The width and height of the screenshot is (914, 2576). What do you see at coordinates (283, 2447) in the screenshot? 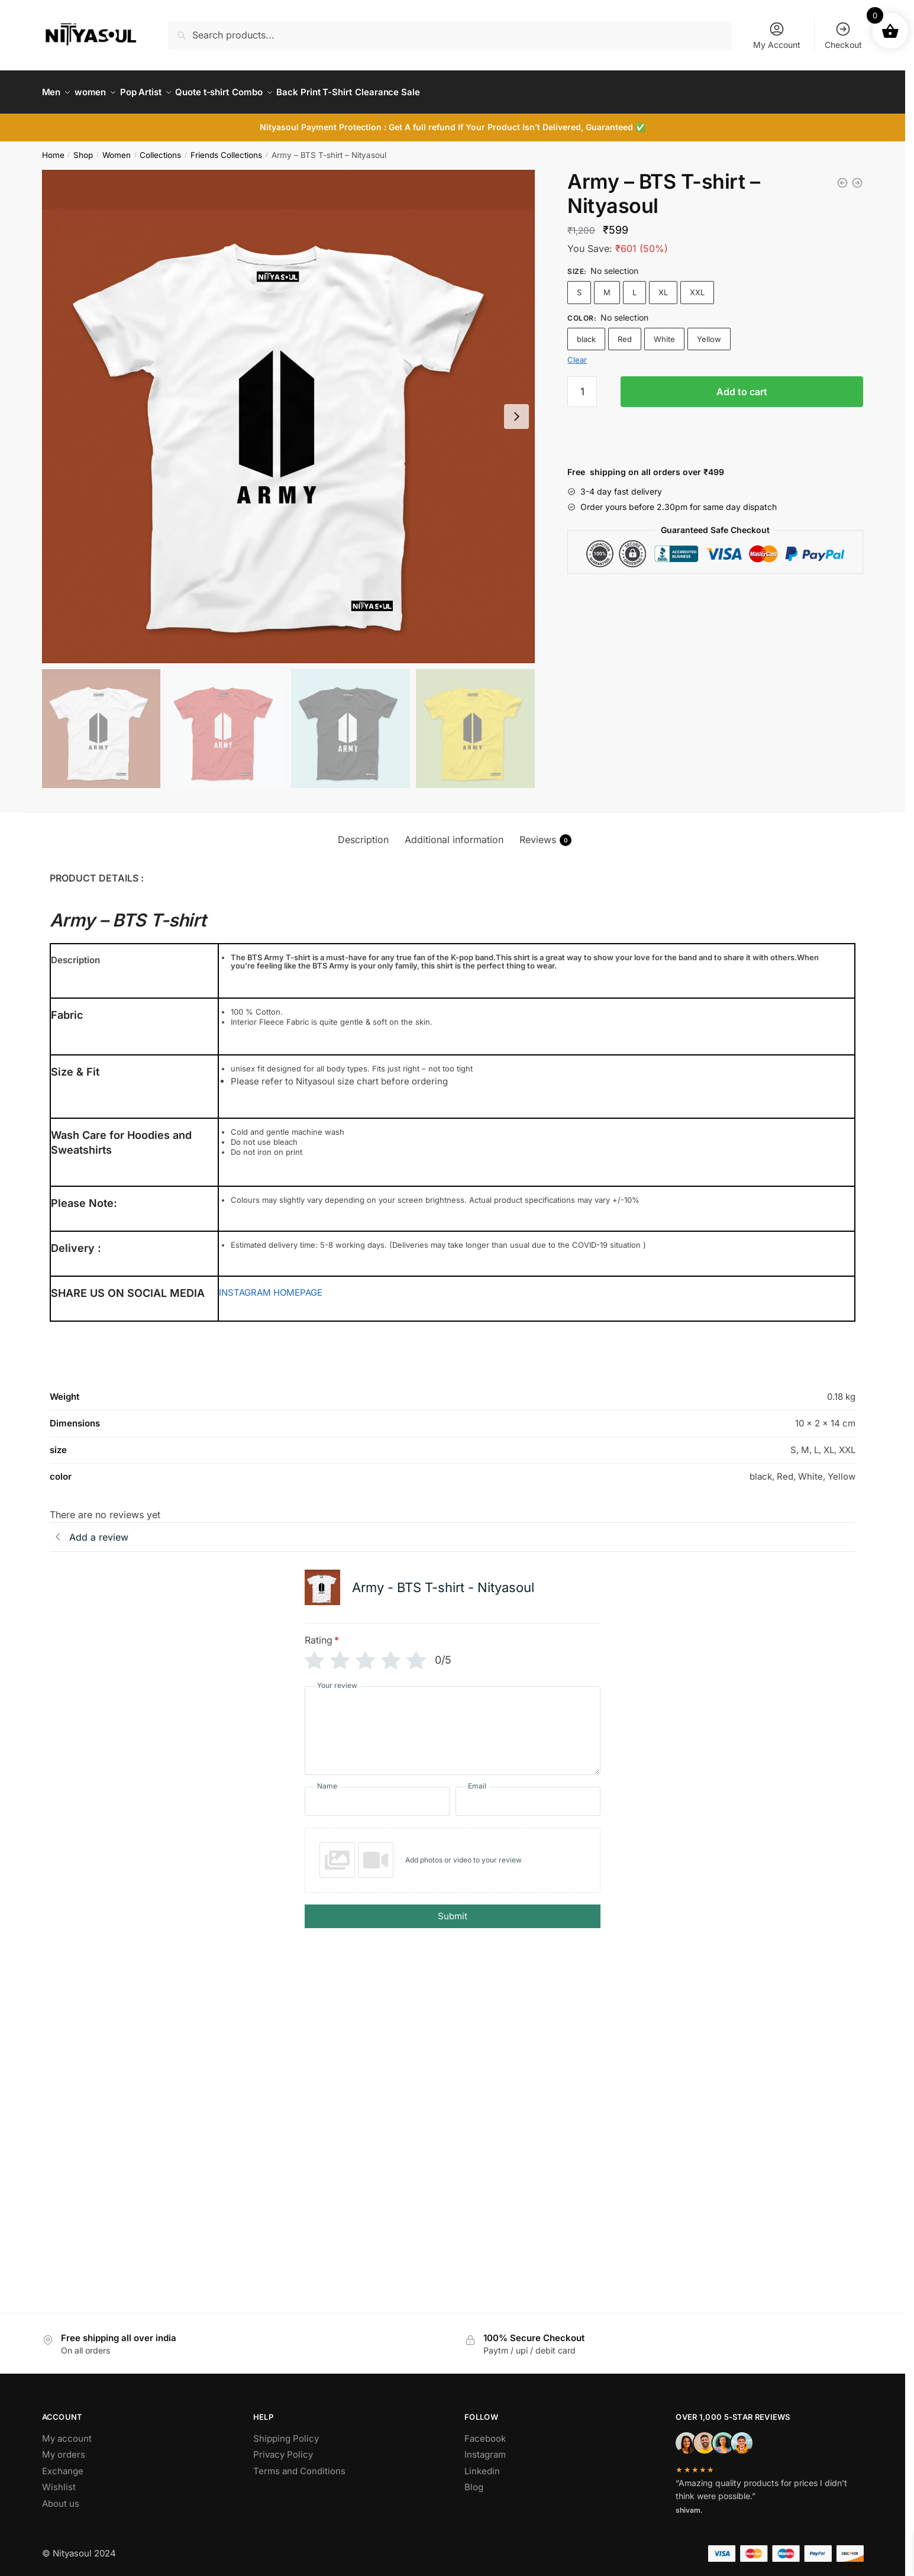
I see `Privacy Policy` at bounding box center [283, 2447].